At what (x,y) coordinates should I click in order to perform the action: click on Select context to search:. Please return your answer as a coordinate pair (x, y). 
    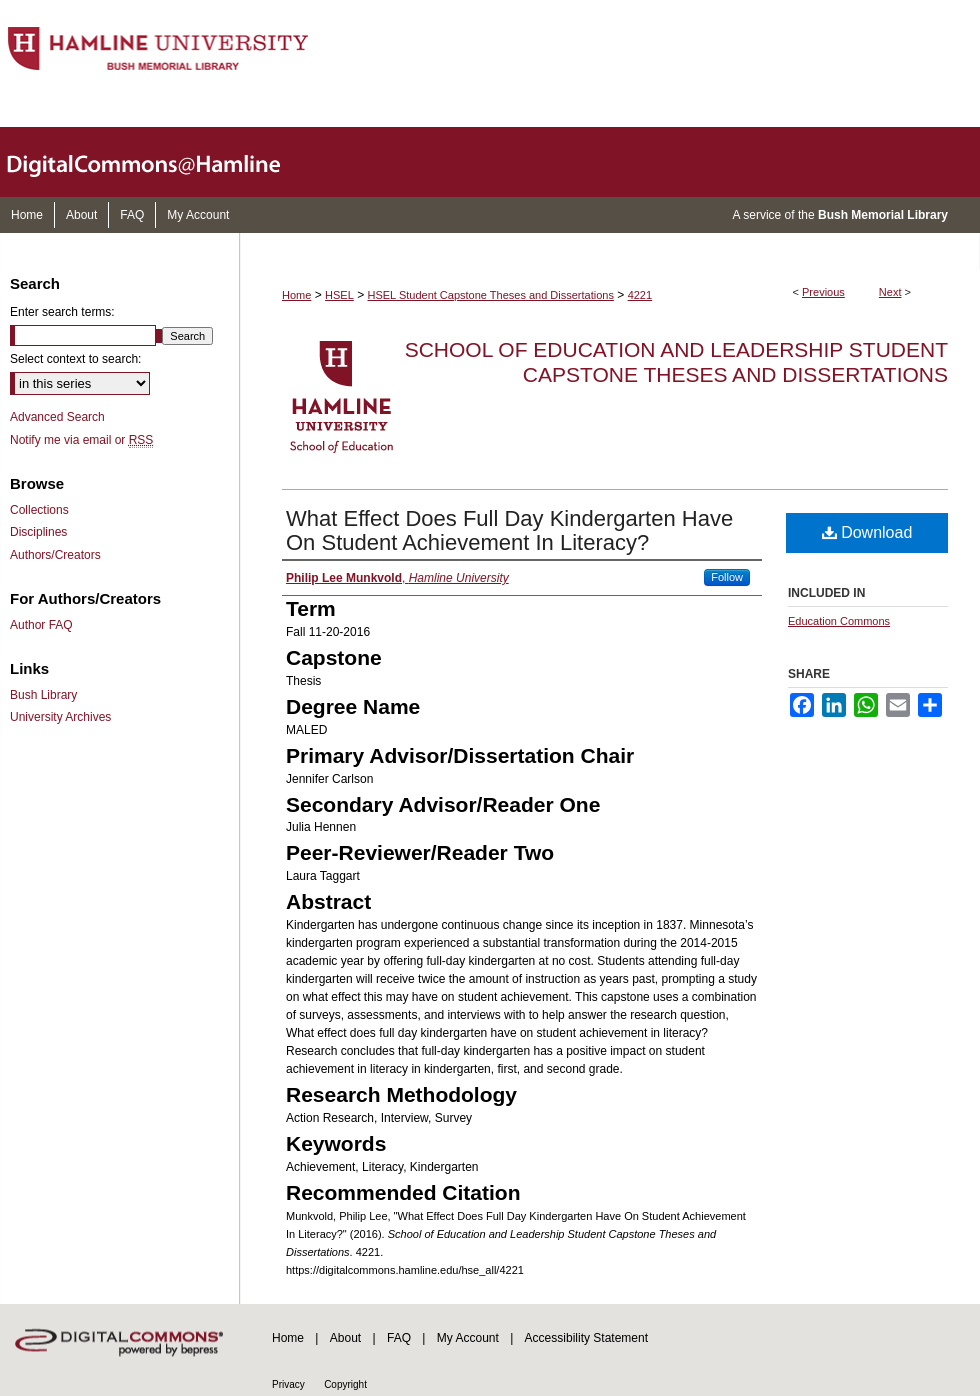
    Looking at the image, I should click on (75, 359).